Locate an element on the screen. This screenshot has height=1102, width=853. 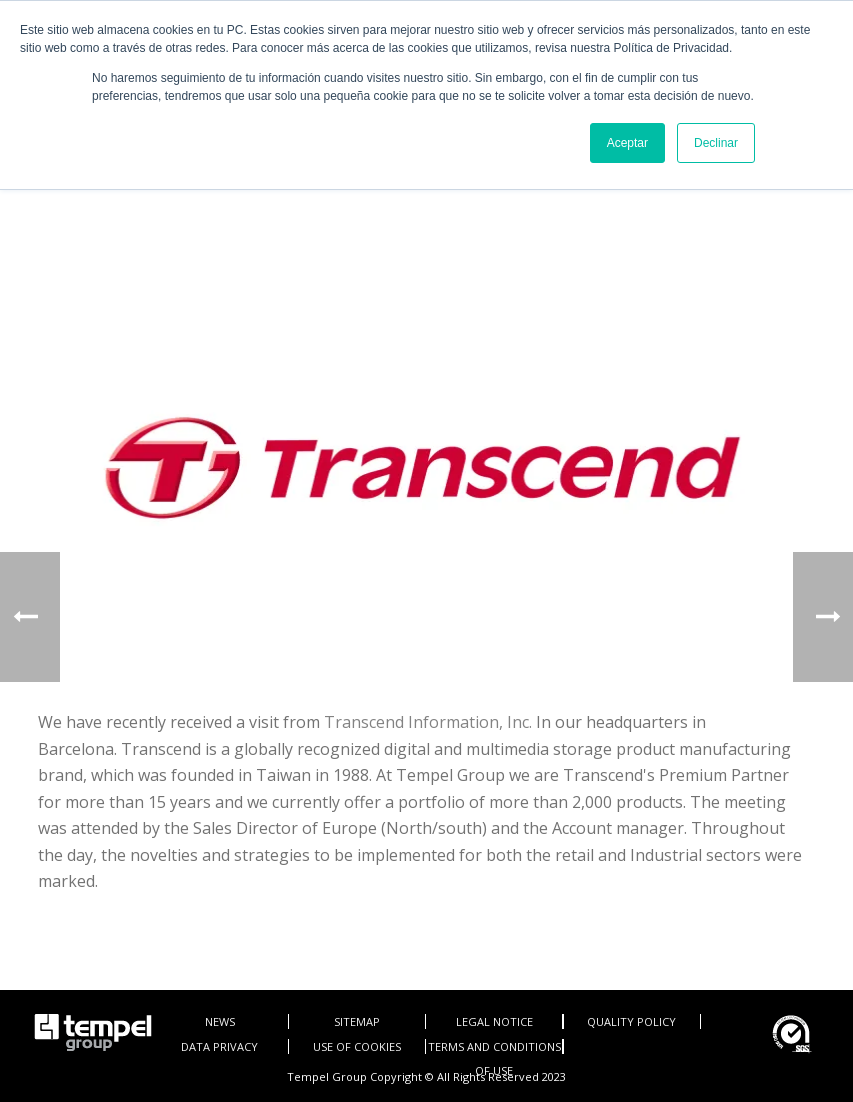
LEGAL NOTICE is located at coordinates (494, 1021).